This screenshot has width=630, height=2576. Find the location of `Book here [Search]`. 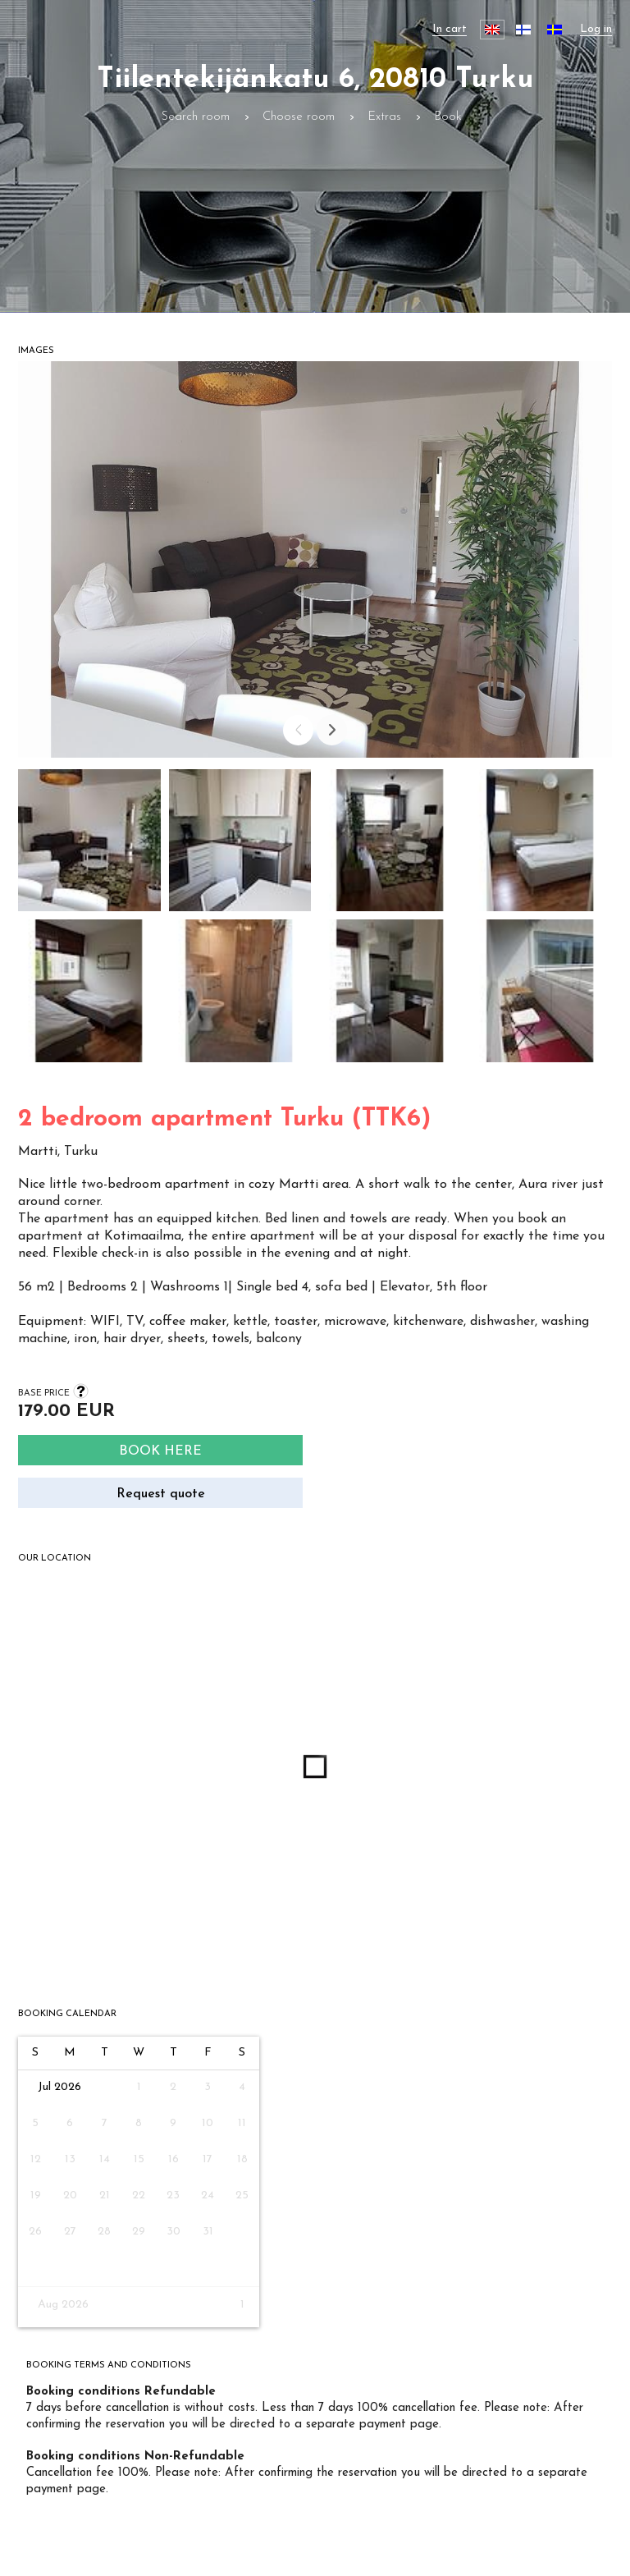

Book here [Search] is located at coordinates (160, 1451).